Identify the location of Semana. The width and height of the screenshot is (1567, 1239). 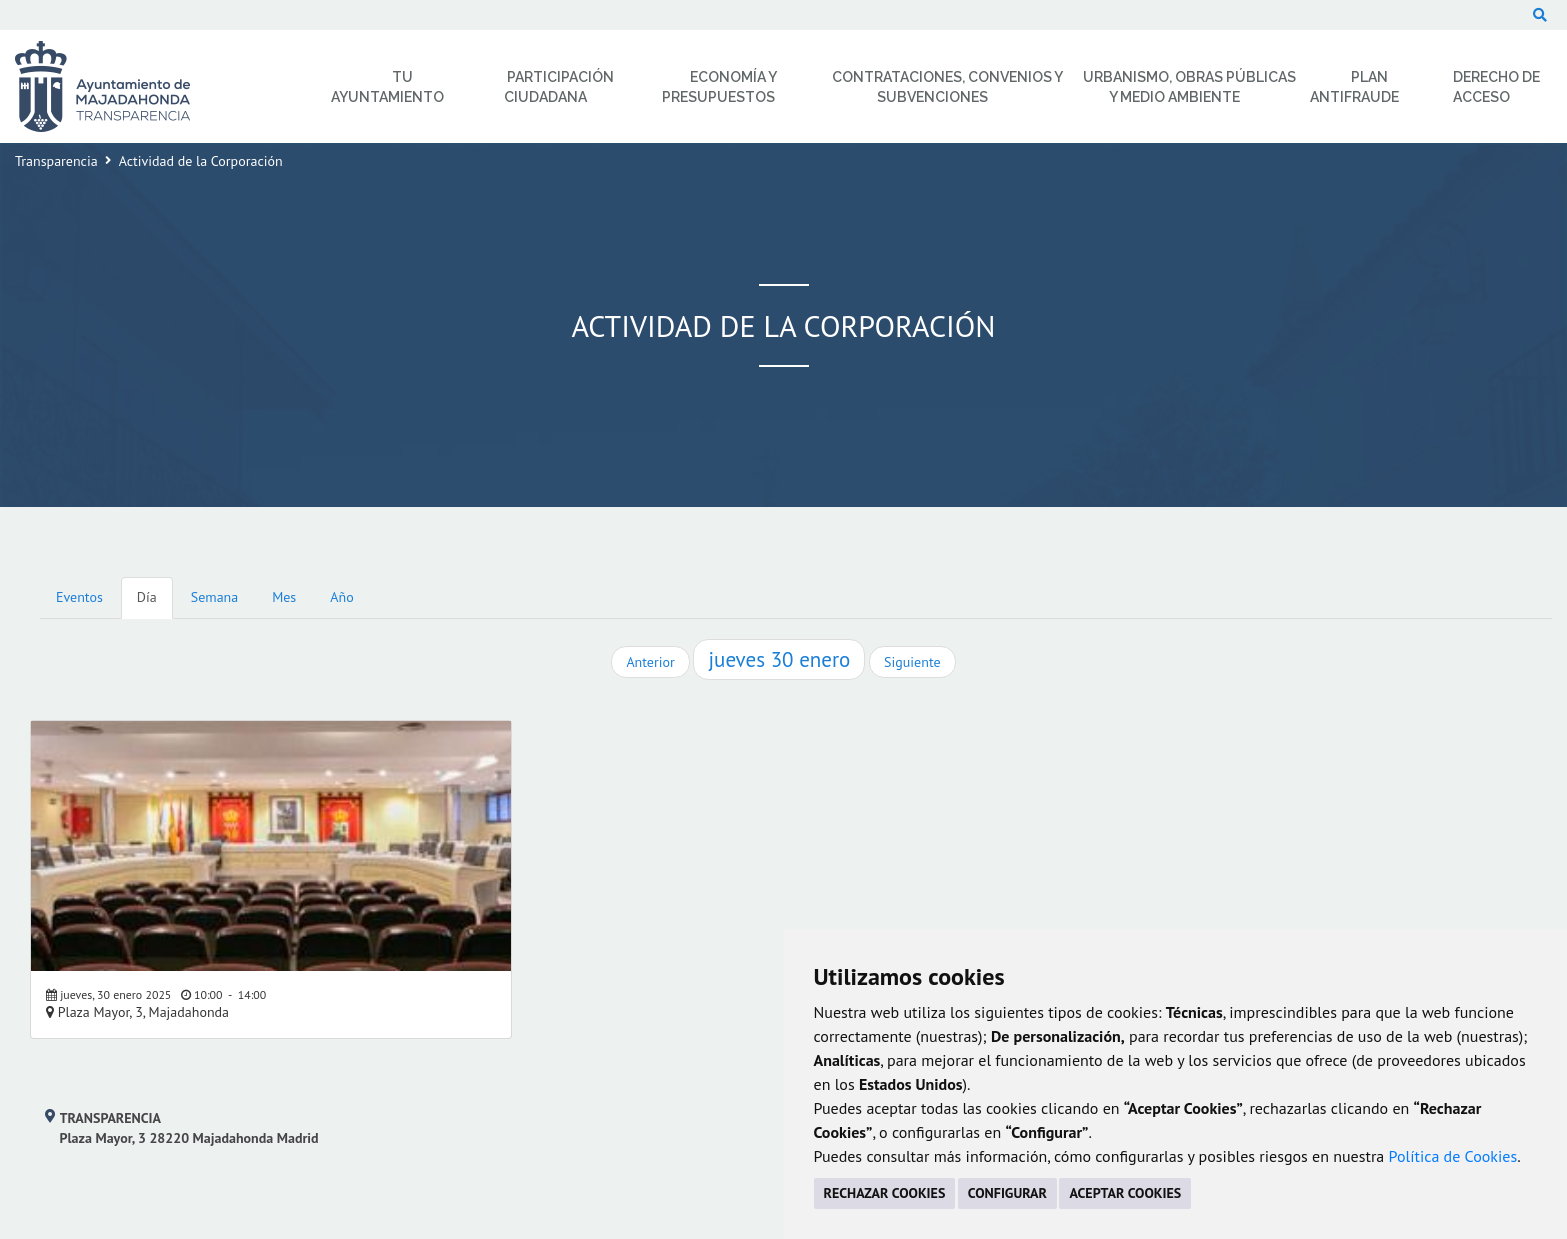
(214, 597).